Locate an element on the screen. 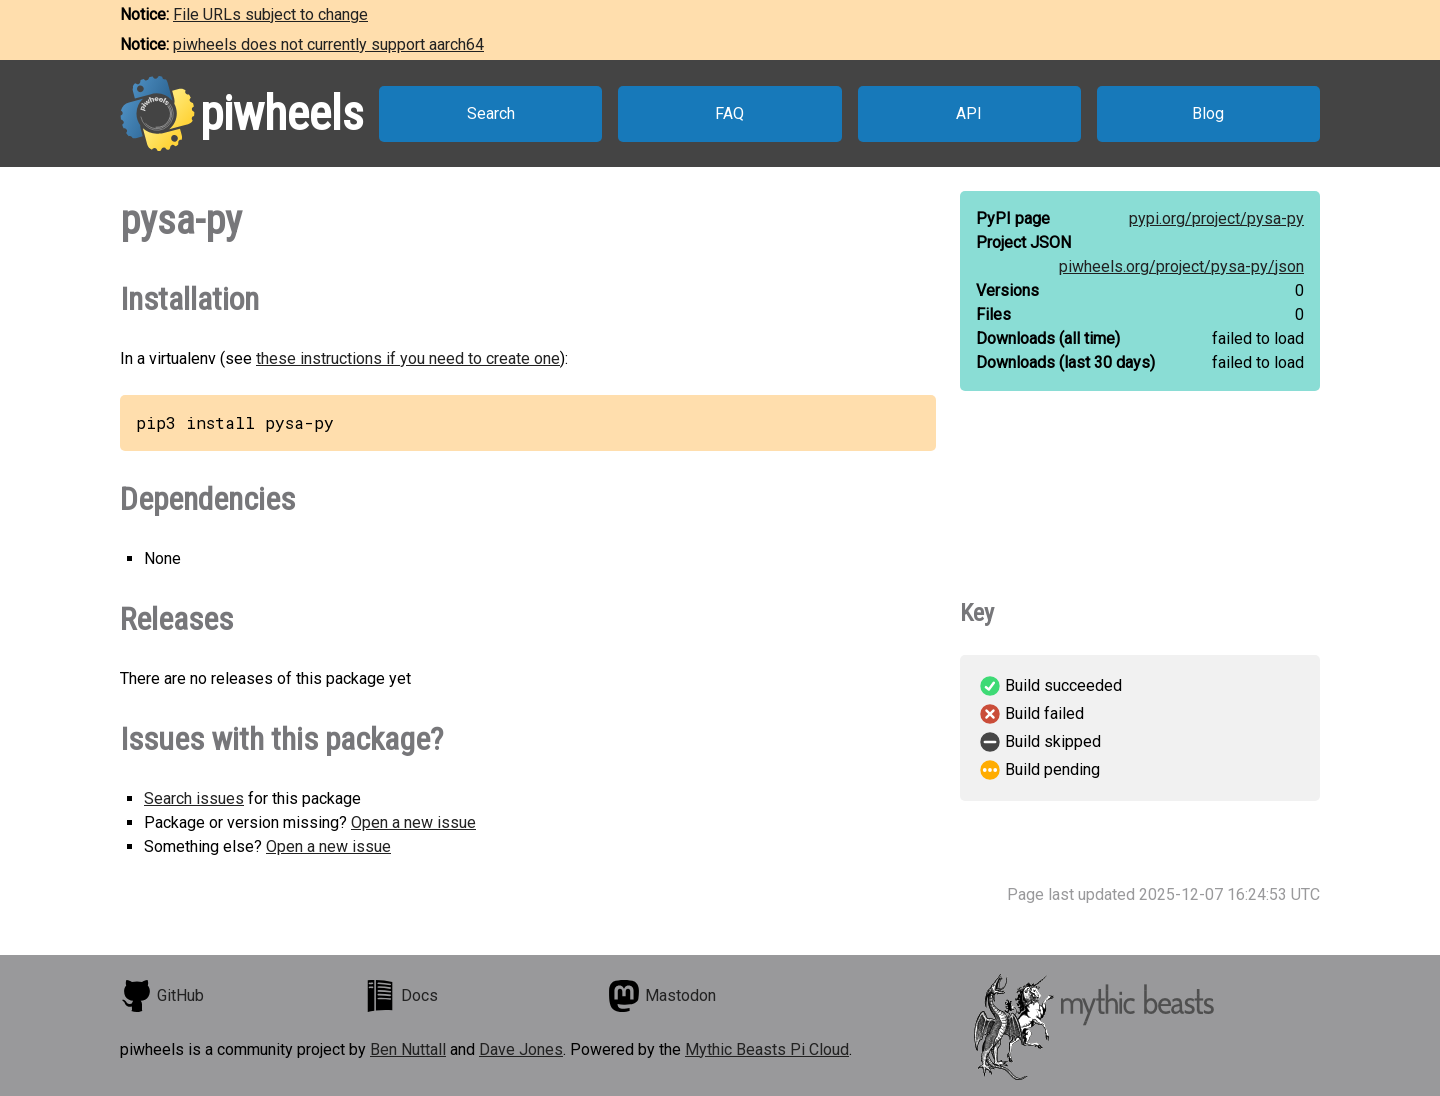 This screenshot has width=1440, height=1096. GitHub is located at coordinates (162, 996).